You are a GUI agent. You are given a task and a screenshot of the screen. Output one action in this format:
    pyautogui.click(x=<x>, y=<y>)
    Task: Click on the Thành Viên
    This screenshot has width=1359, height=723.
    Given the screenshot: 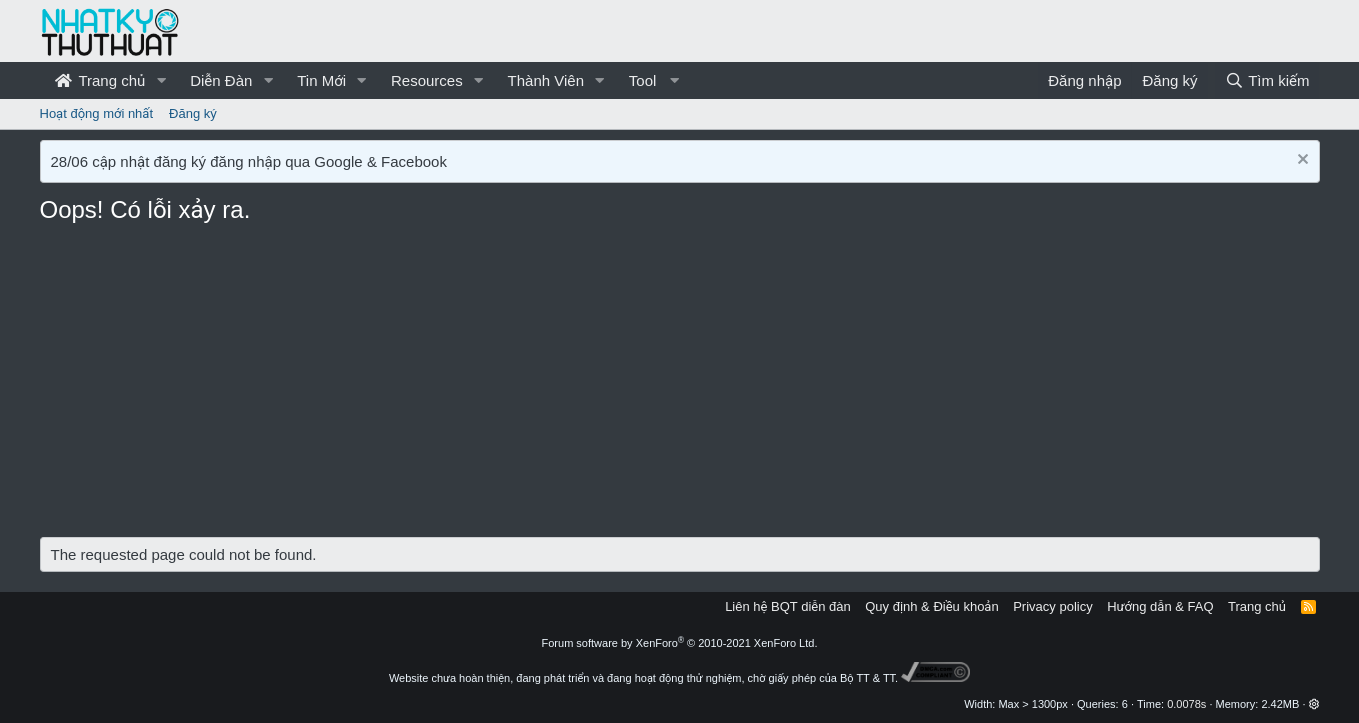 What is the action you would take?
    pyautogui.click(x=546, y=80)
    